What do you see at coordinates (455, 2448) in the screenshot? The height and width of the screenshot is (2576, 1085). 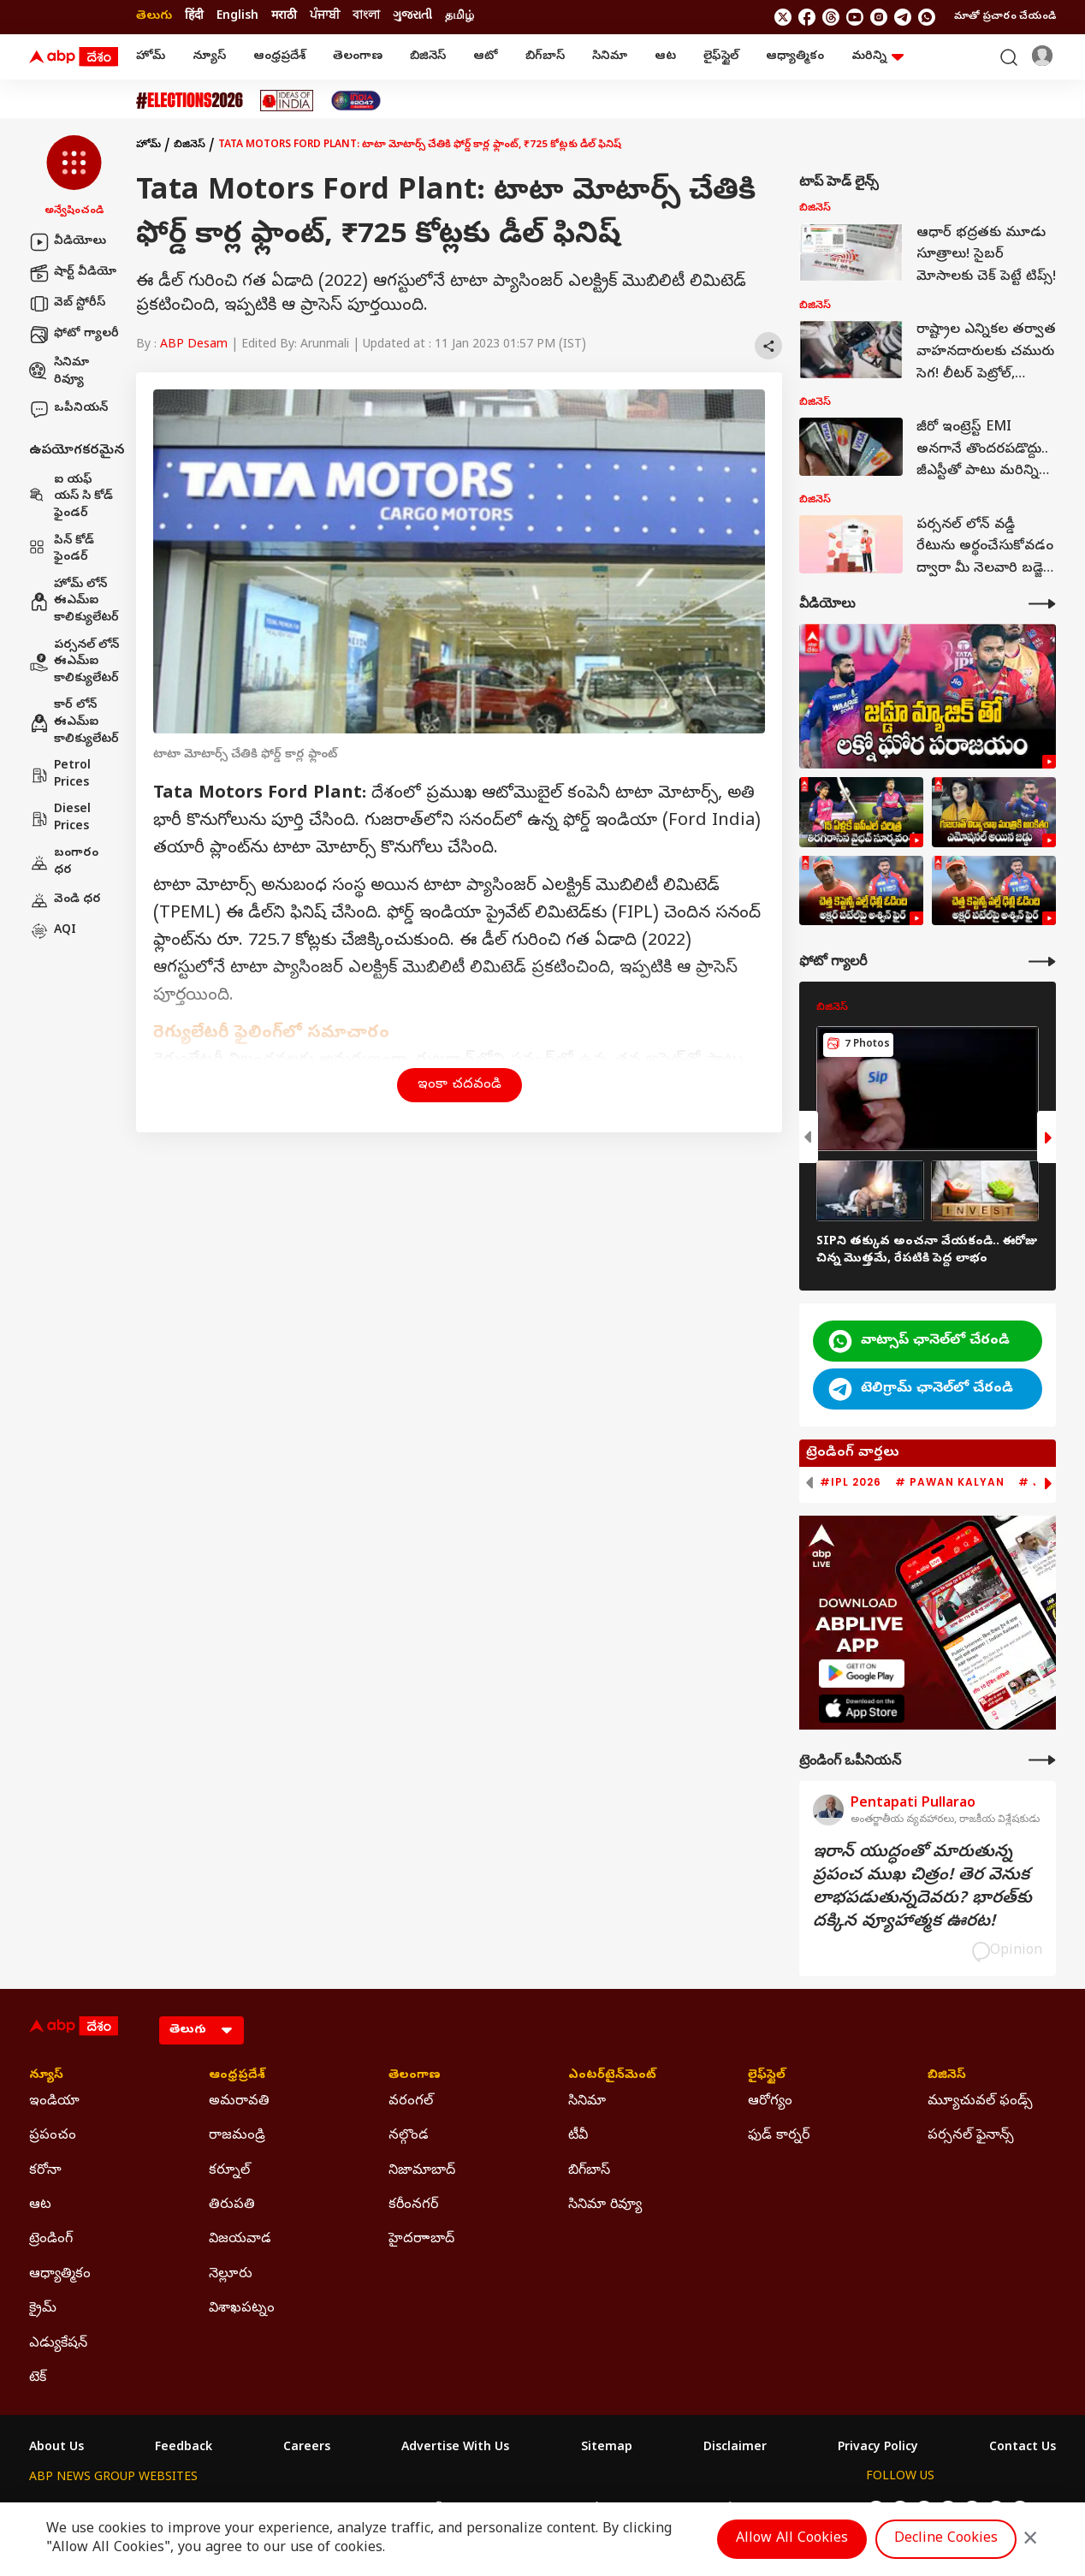 I see `Advertise With Us` at bounding box center [455, 2448].